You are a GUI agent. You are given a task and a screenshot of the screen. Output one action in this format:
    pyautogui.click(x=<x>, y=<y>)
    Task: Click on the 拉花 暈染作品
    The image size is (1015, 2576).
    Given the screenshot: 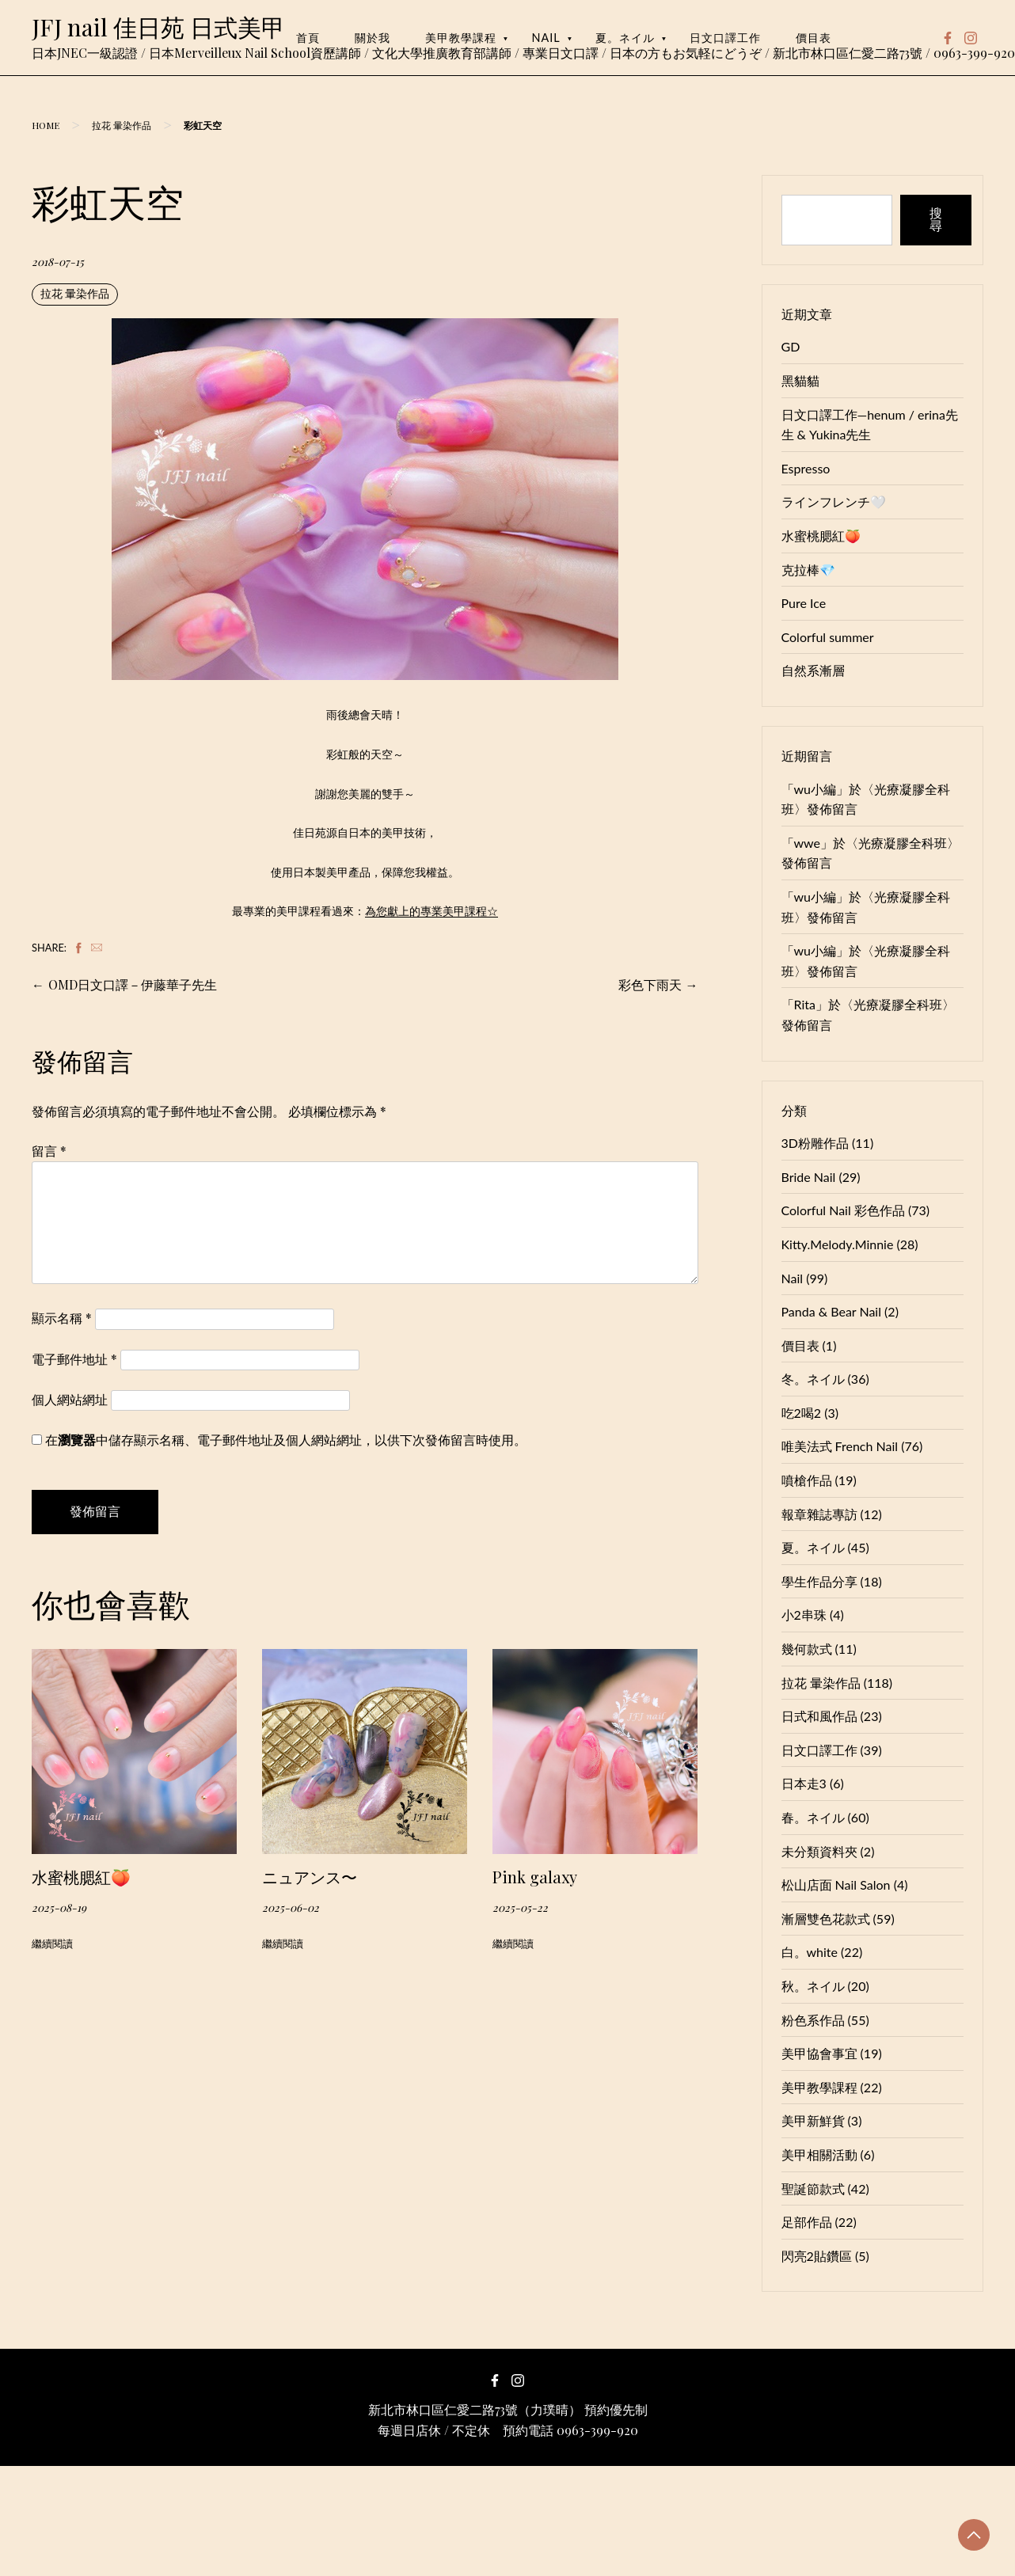 What is the action you would take?
    pyautogui.click(x=121, y=125)
    